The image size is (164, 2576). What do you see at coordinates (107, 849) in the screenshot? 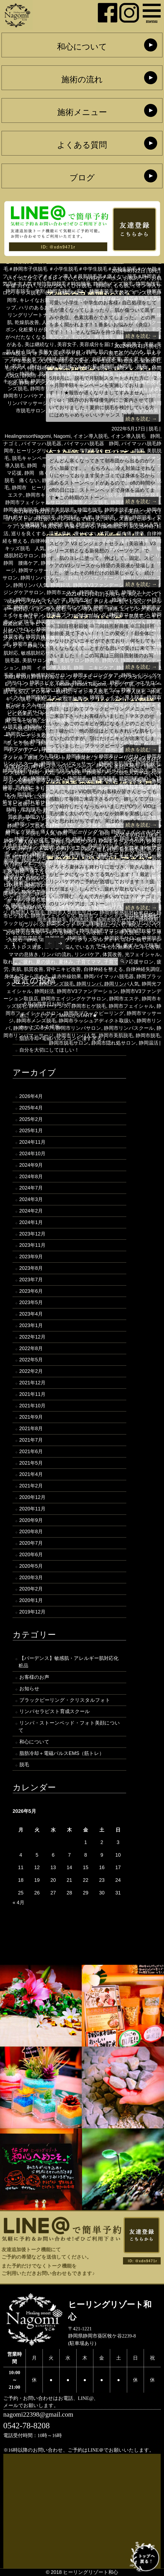
I see `埋もれ毛` at bounding box center [107, 849].